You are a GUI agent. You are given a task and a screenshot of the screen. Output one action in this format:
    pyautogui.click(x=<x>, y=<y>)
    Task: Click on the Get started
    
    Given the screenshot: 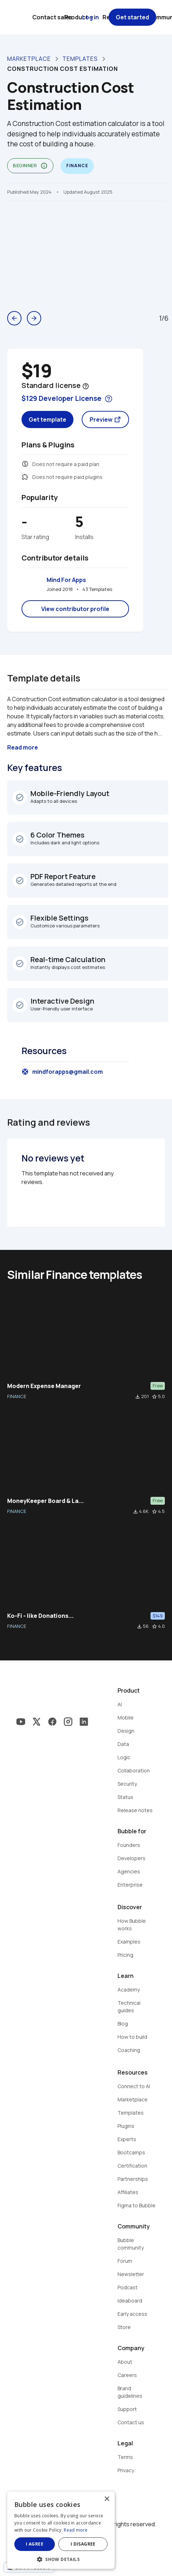 What is the action you would take?
    pyautogui.click(x=132, y=17)
    